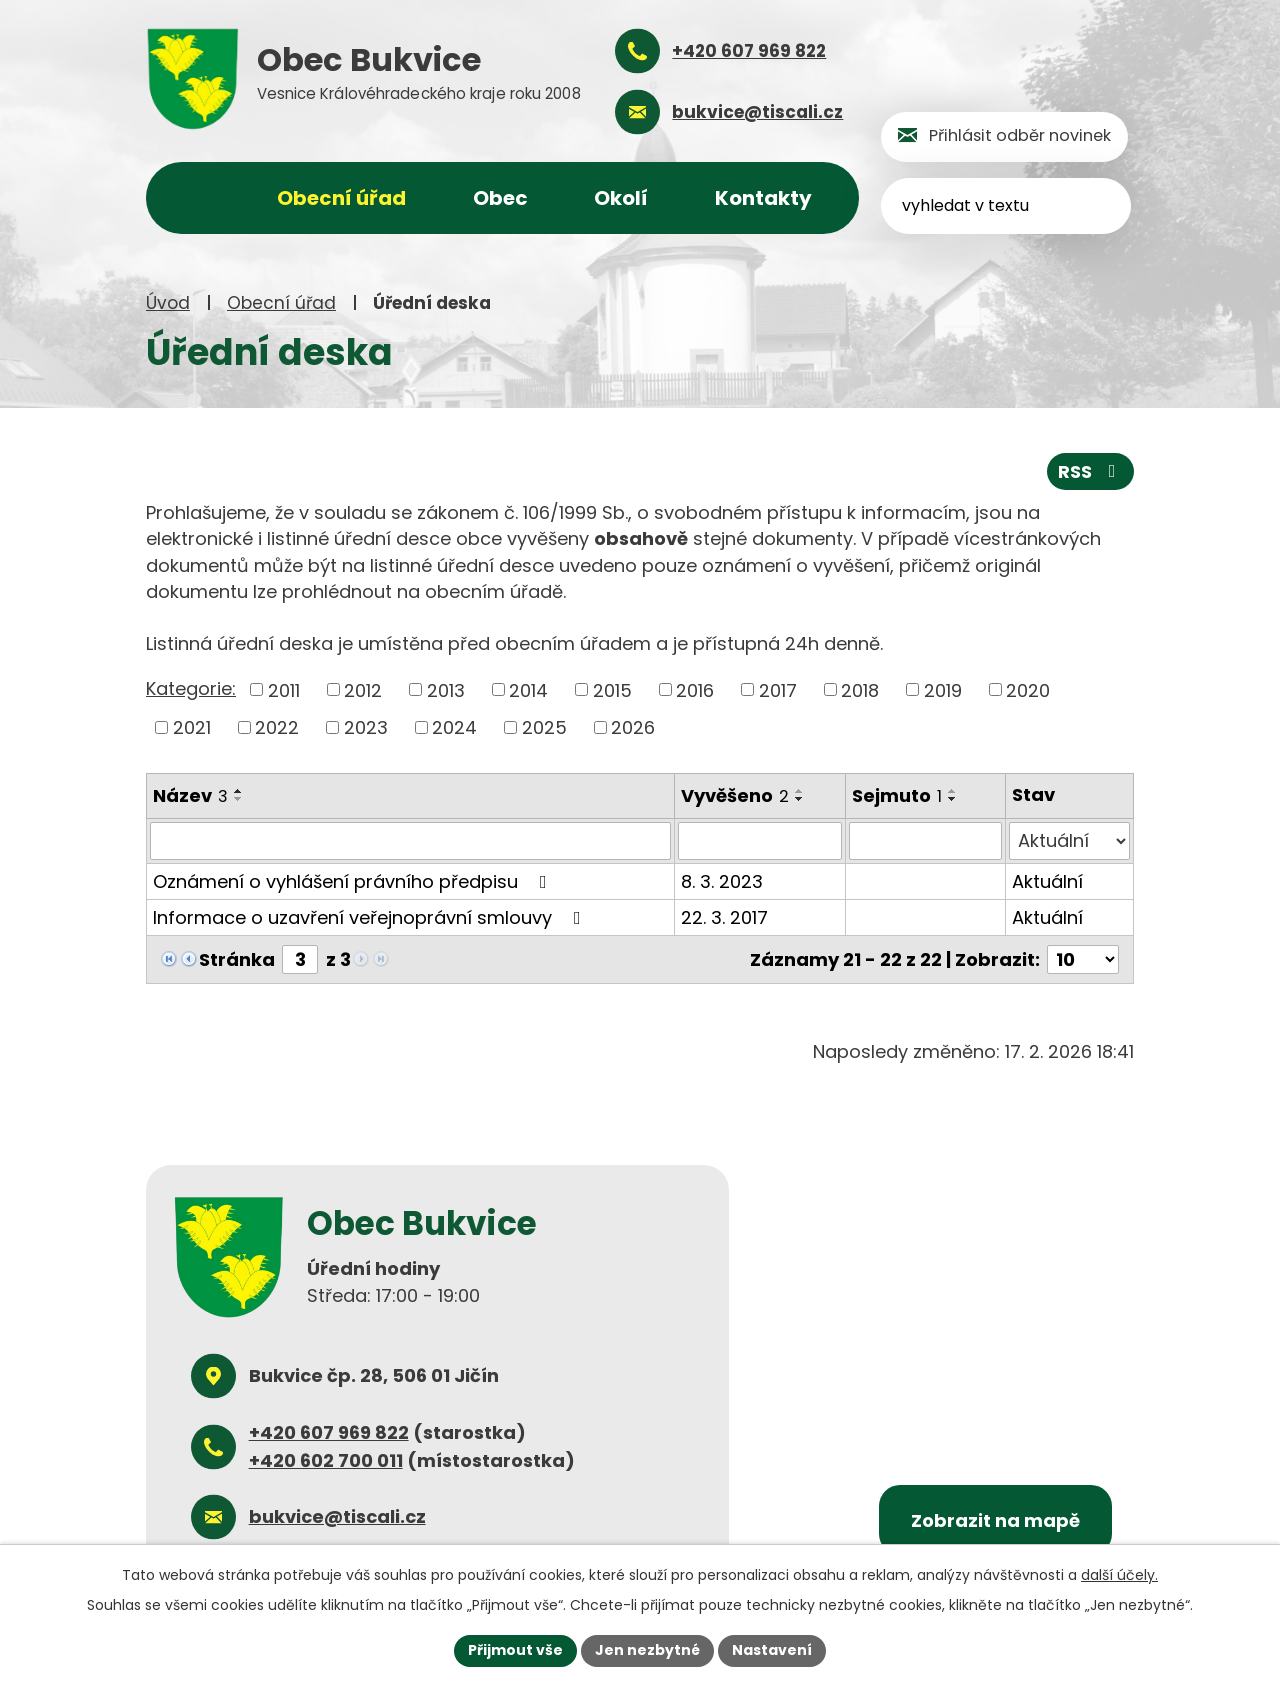 The width and height of the screenshot is (1280, 1686). I want to click on 2021, so click(192, 727).